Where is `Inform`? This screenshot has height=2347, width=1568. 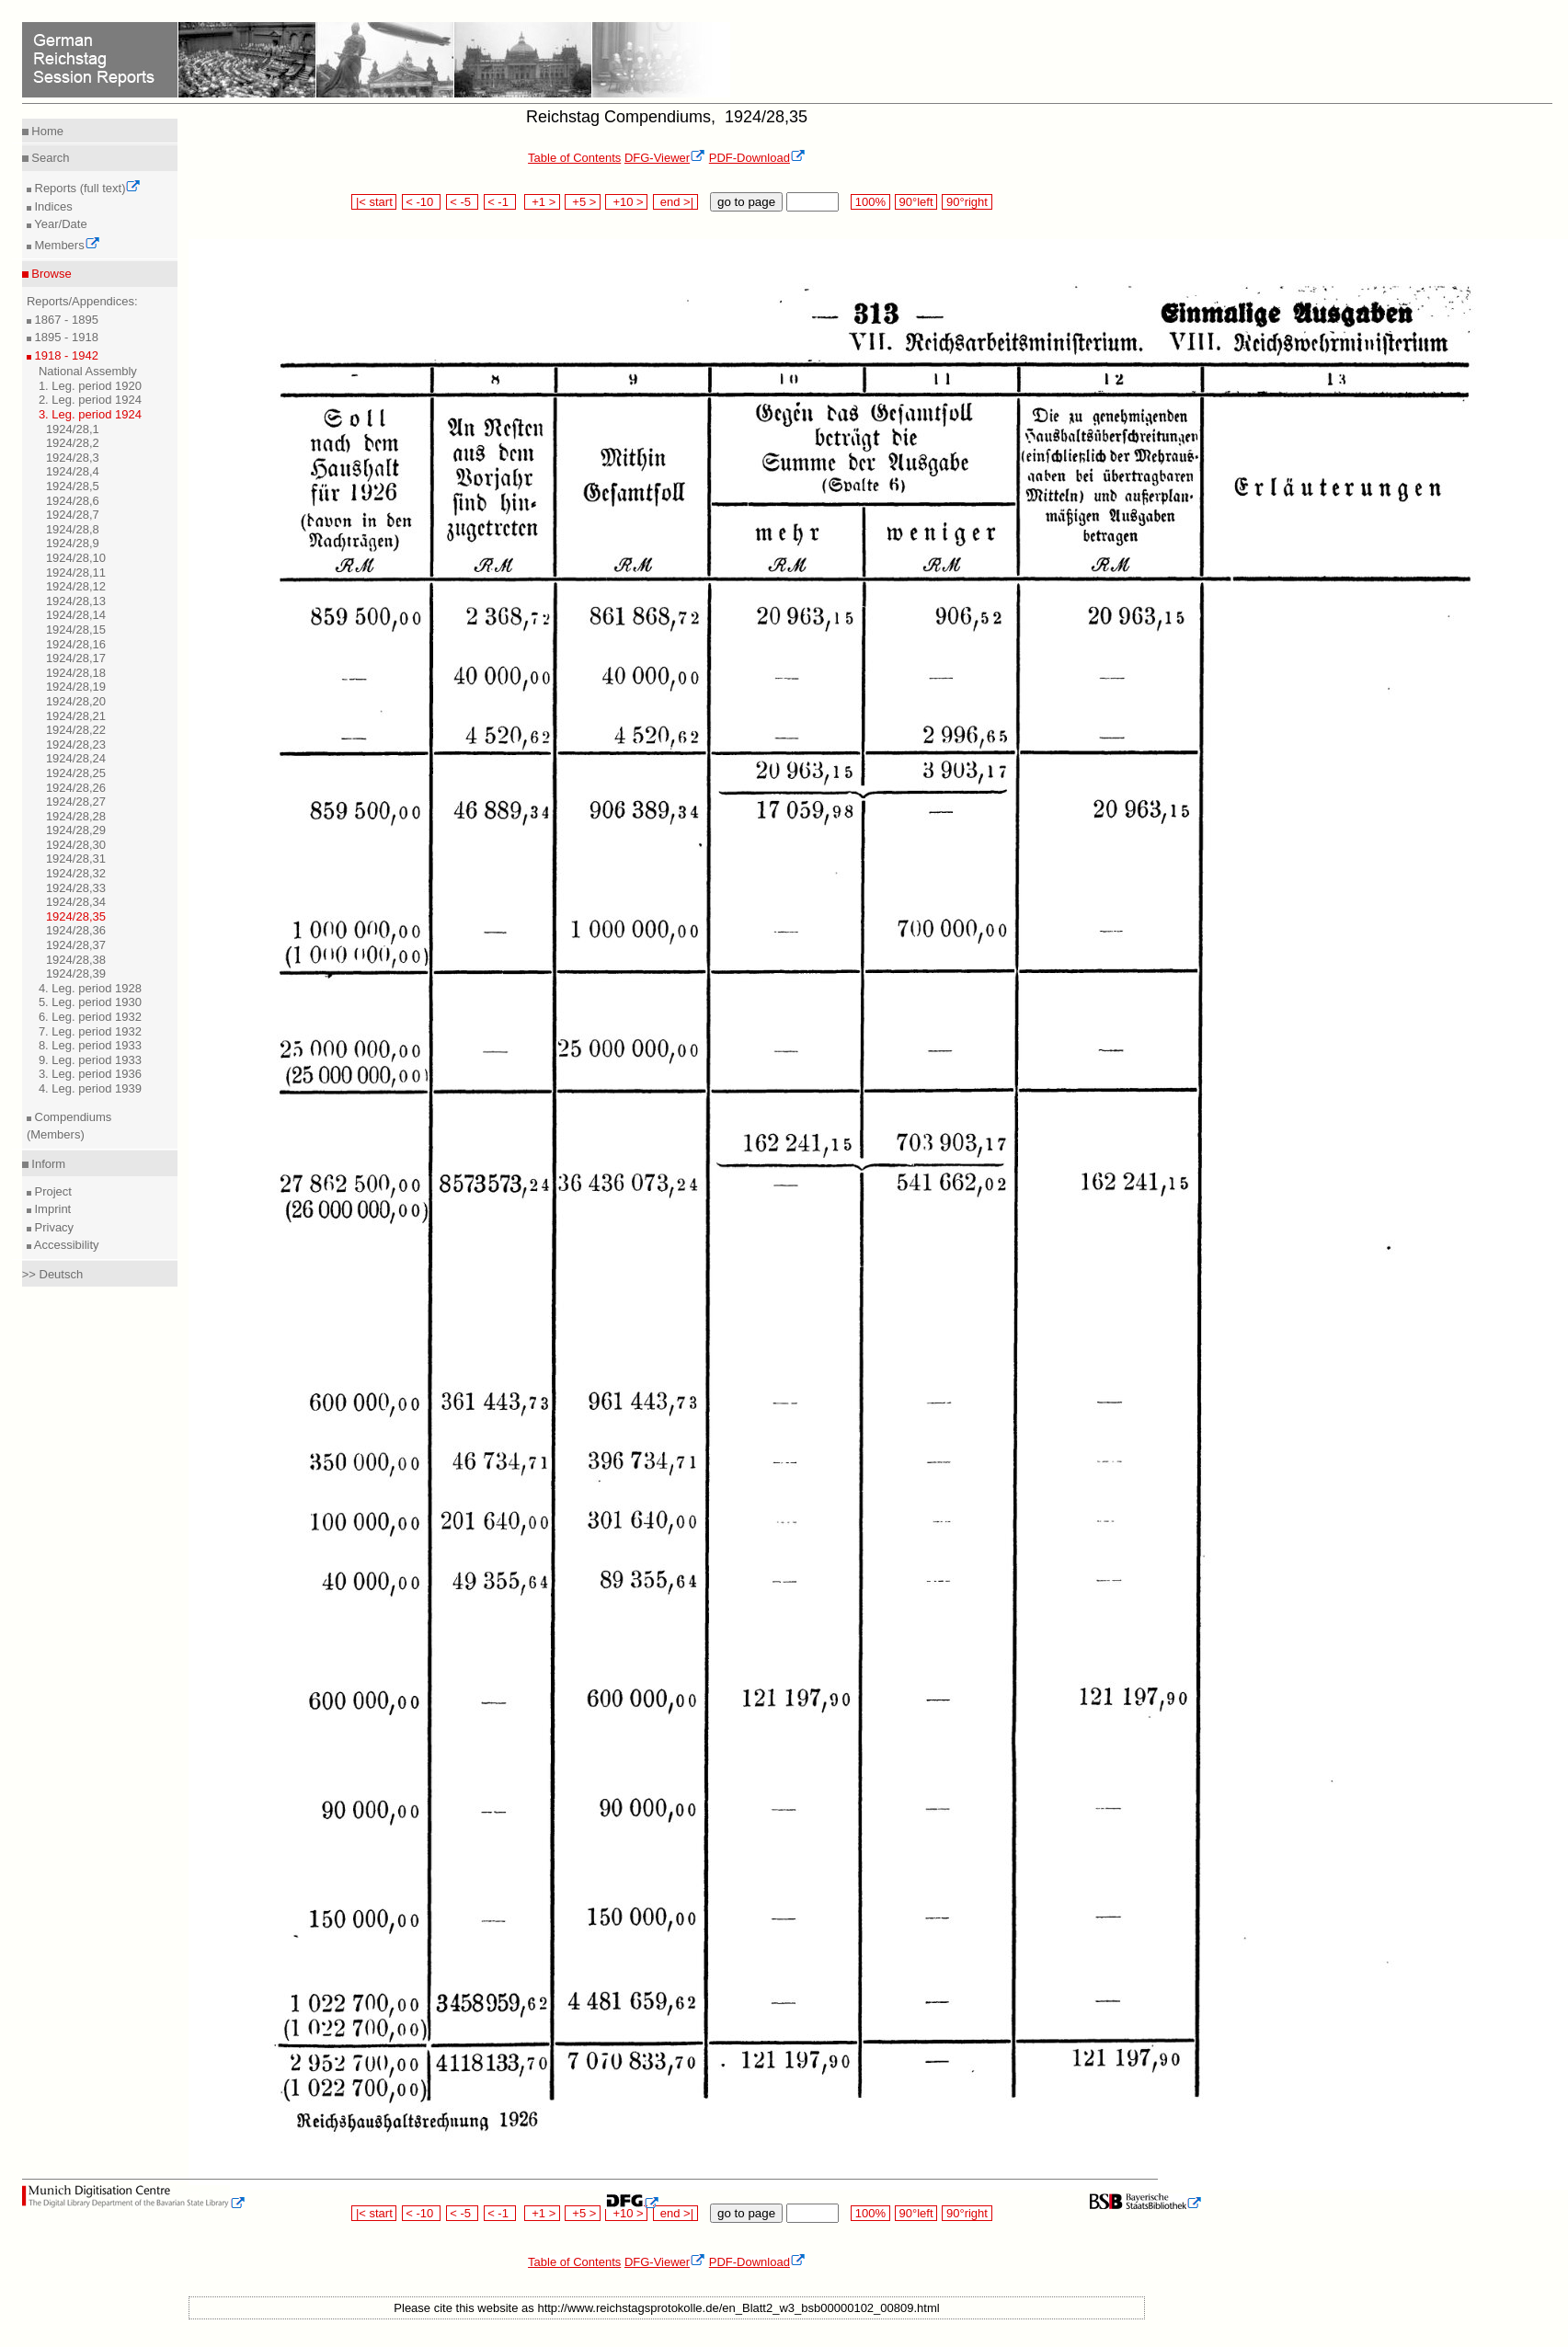 Inform is located at coordinates (47, 1164).